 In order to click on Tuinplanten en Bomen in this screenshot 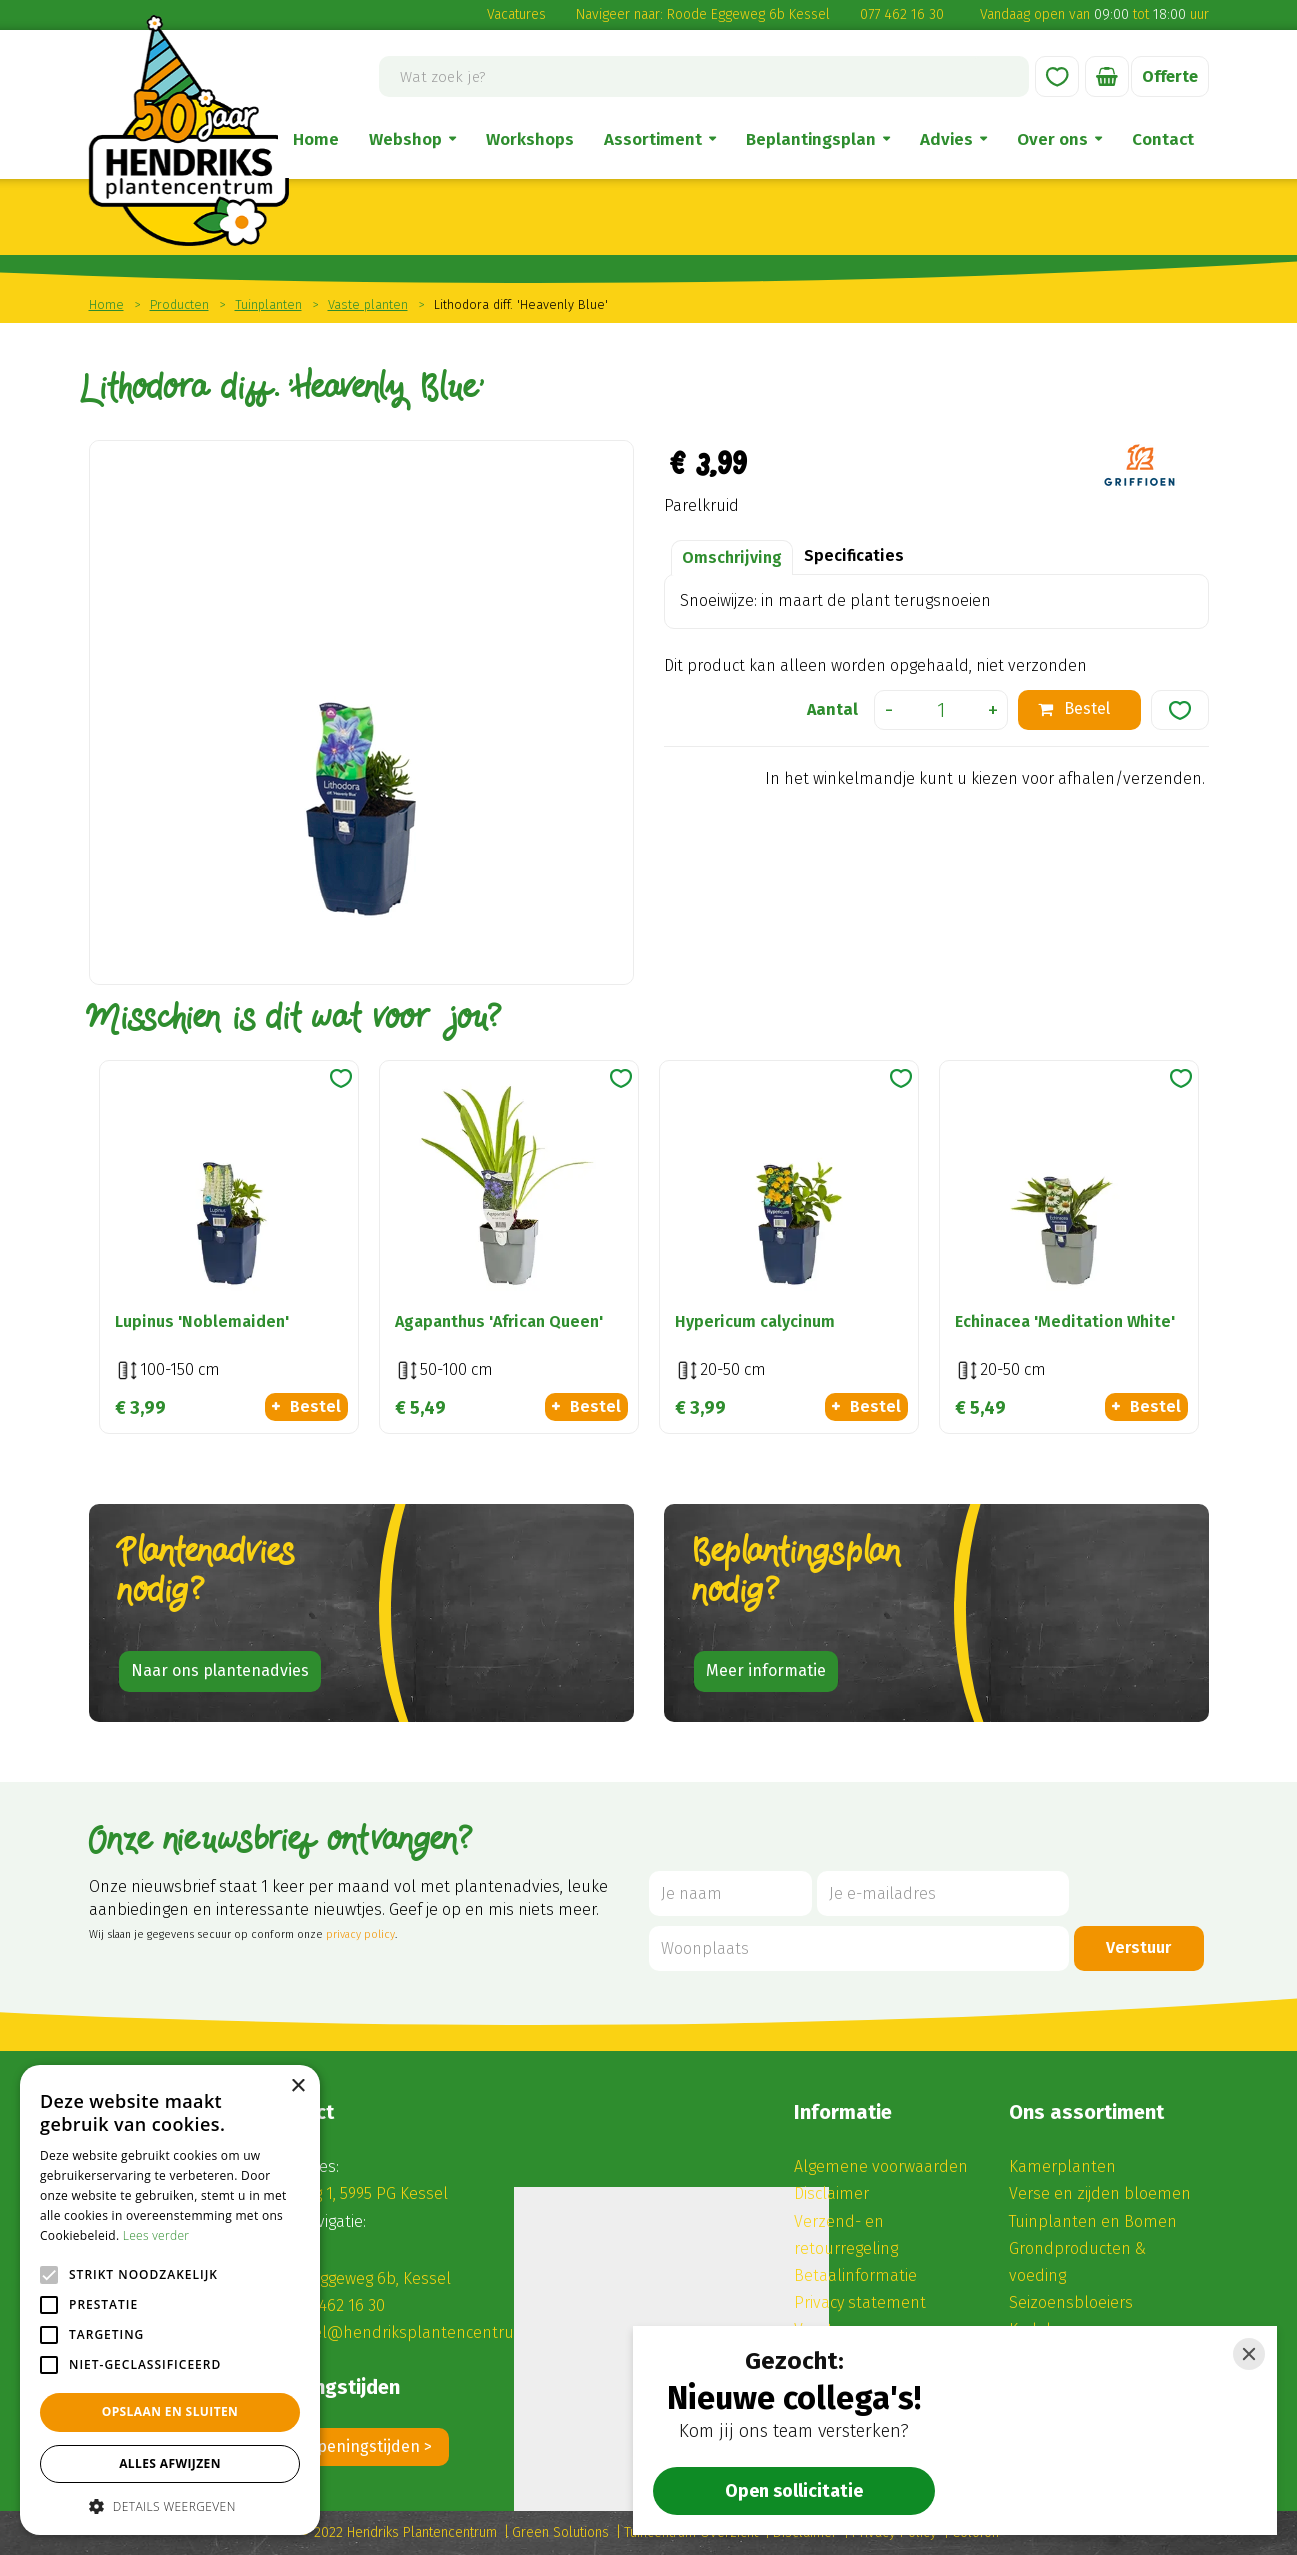, I will do `click(1093, 2221)`.